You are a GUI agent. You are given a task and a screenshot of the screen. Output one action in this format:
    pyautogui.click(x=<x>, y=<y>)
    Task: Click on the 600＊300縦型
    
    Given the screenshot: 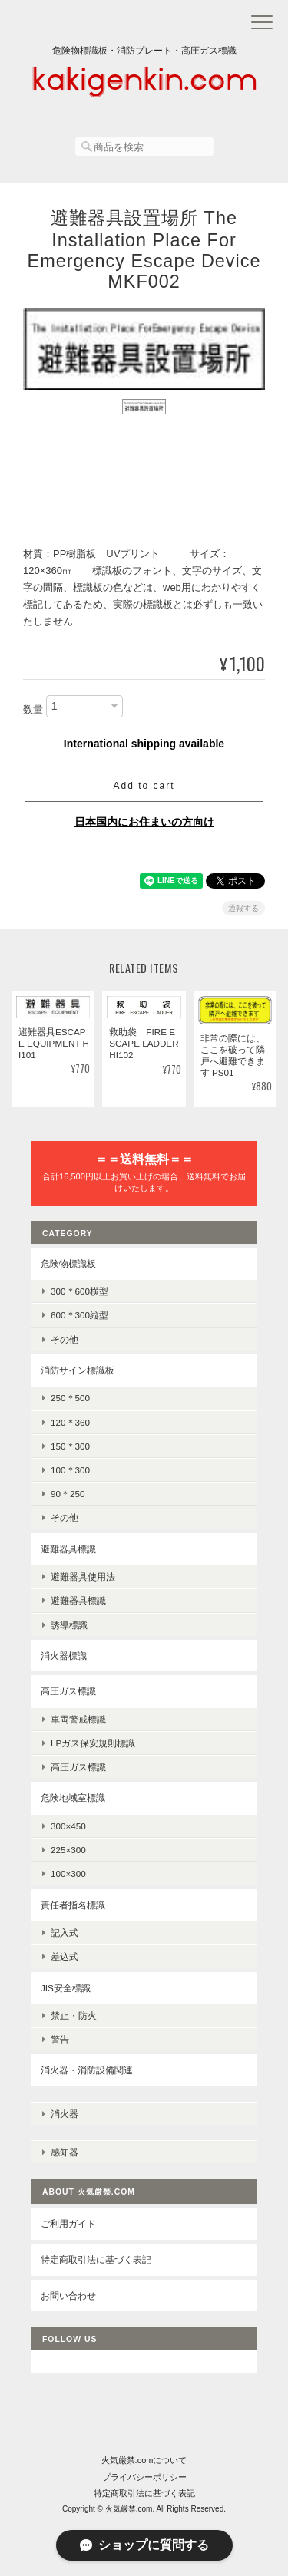 What is the action you would take?
    pyautogui.click(x=79, y=1315)
    